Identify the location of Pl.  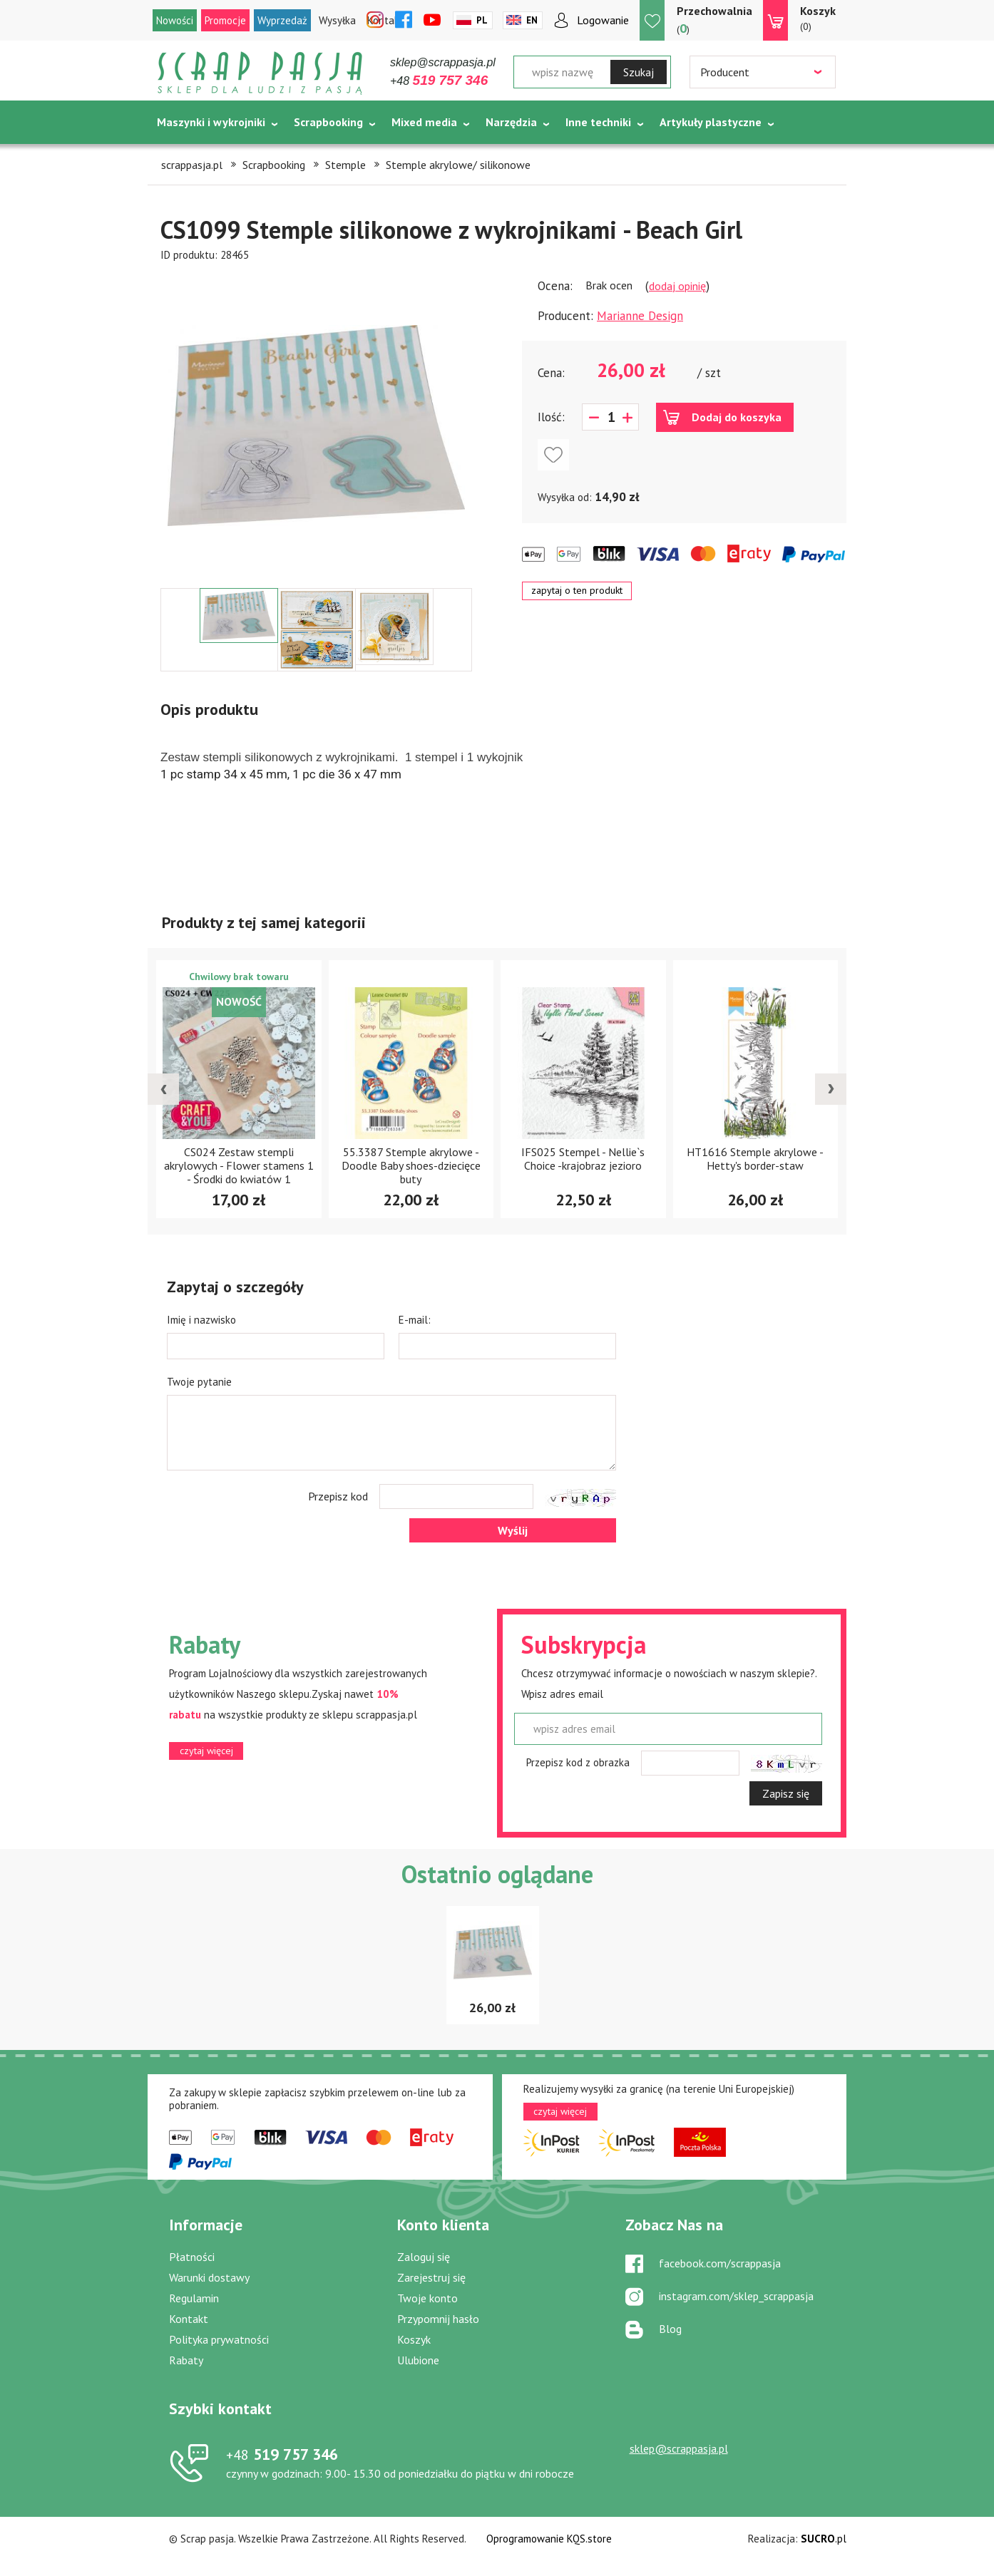
(482, 20).